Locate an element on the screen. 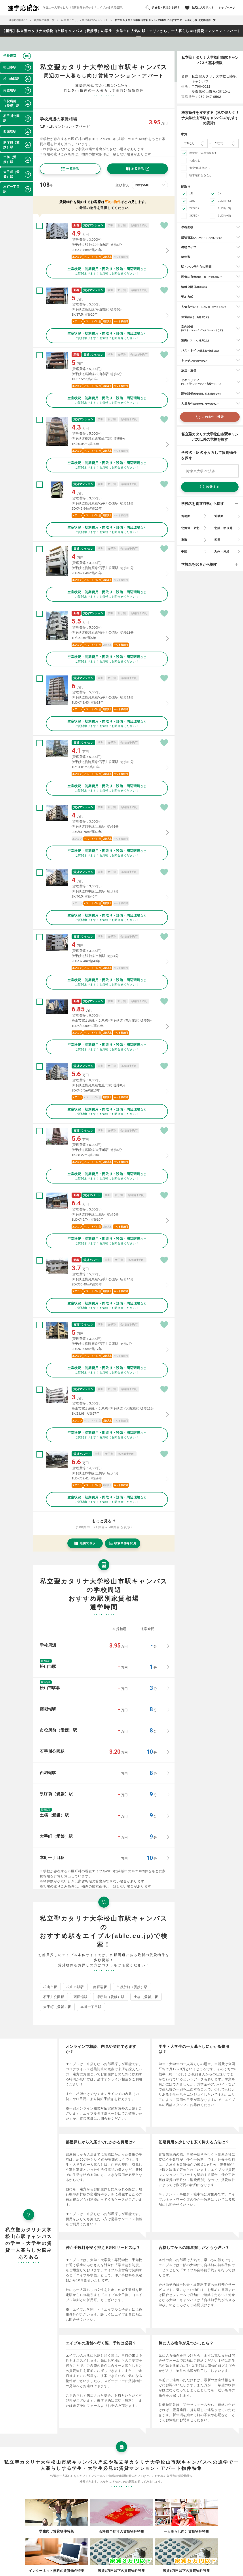 The width and height of the screenshot is (243, 2576). 2LDK(+S) is located at coordinates (224, 208).